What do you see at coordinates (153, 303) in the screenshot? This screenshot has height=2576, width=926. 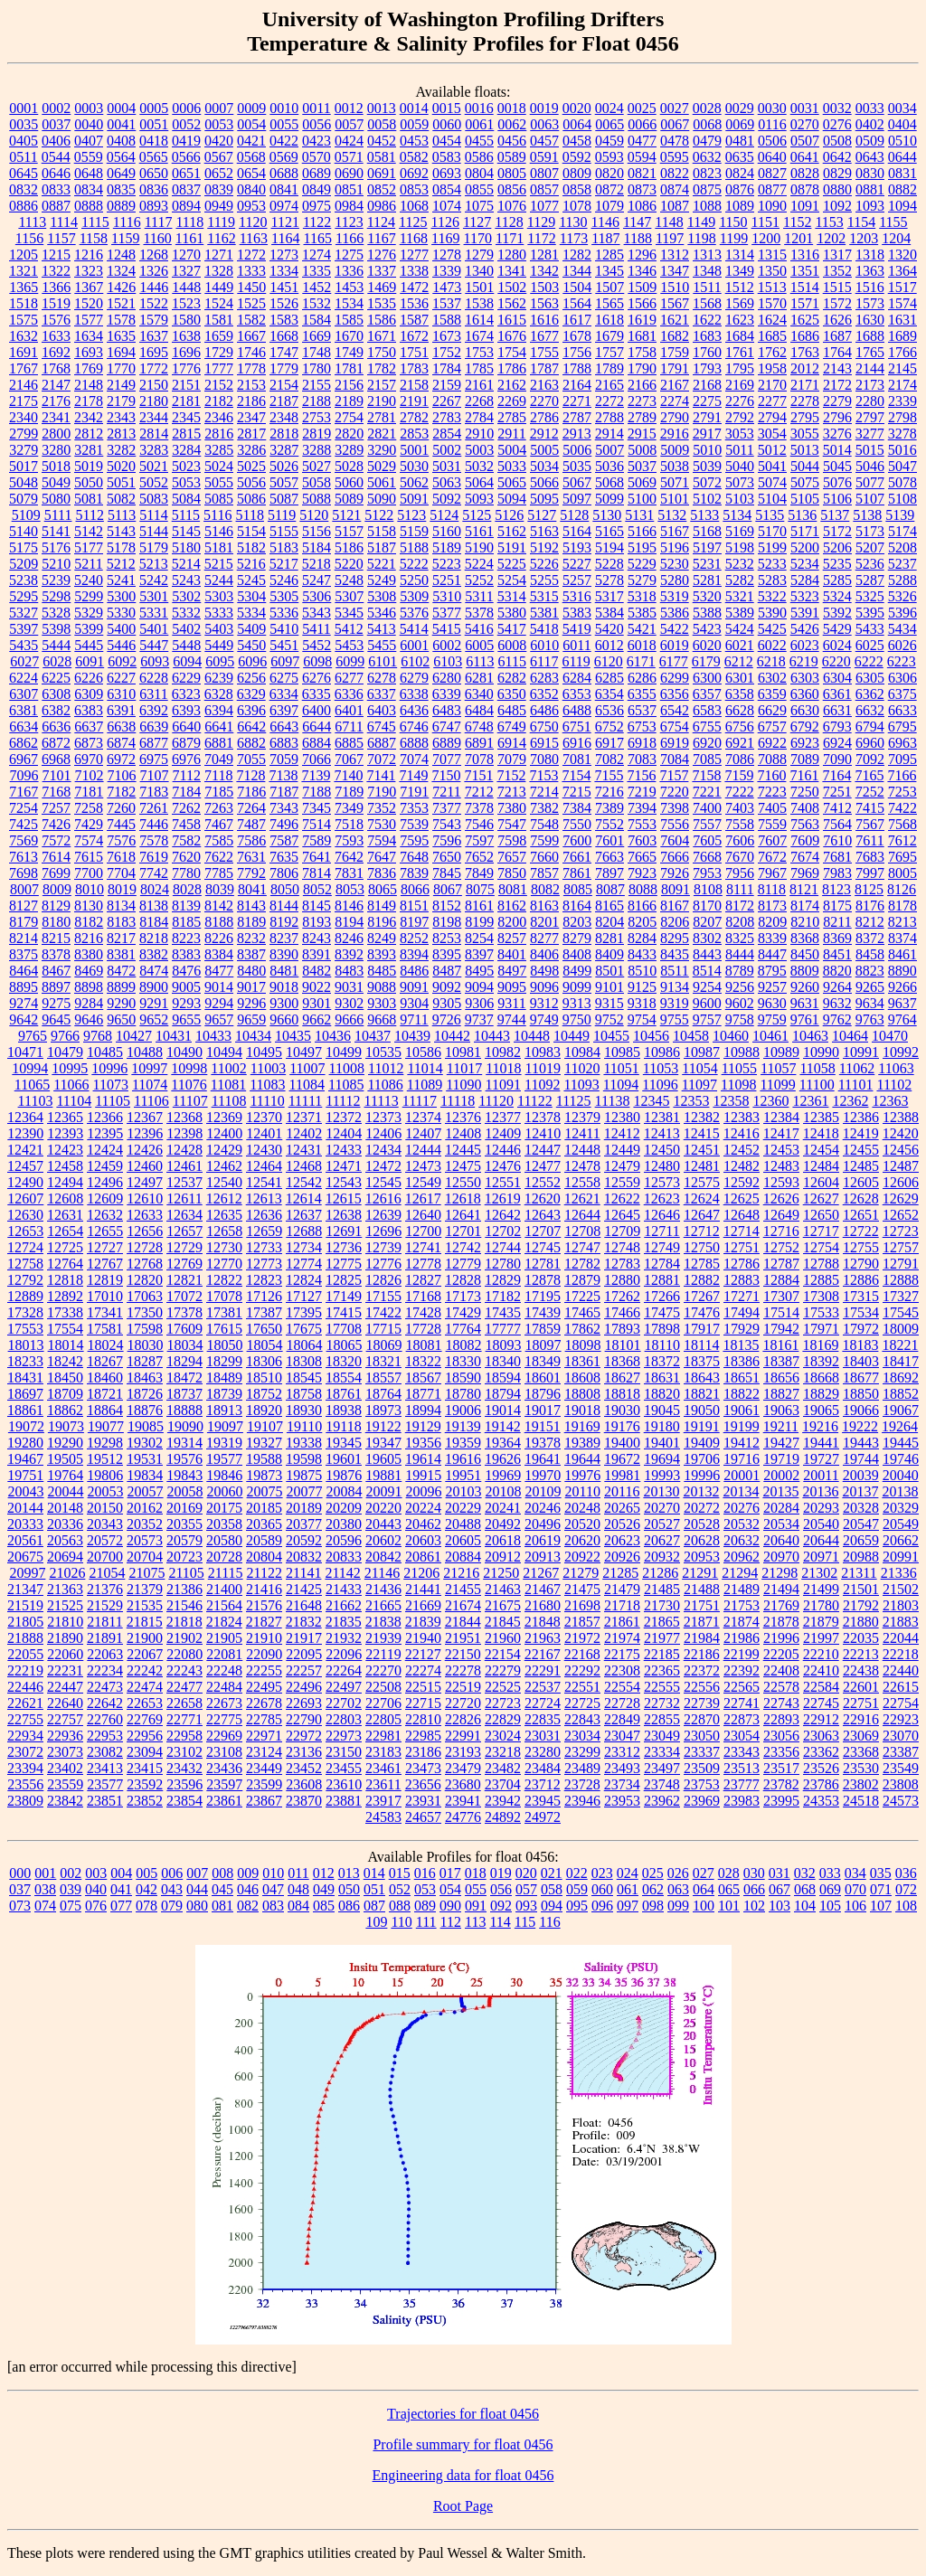 I see `1522` at bounding box center [153, 303].